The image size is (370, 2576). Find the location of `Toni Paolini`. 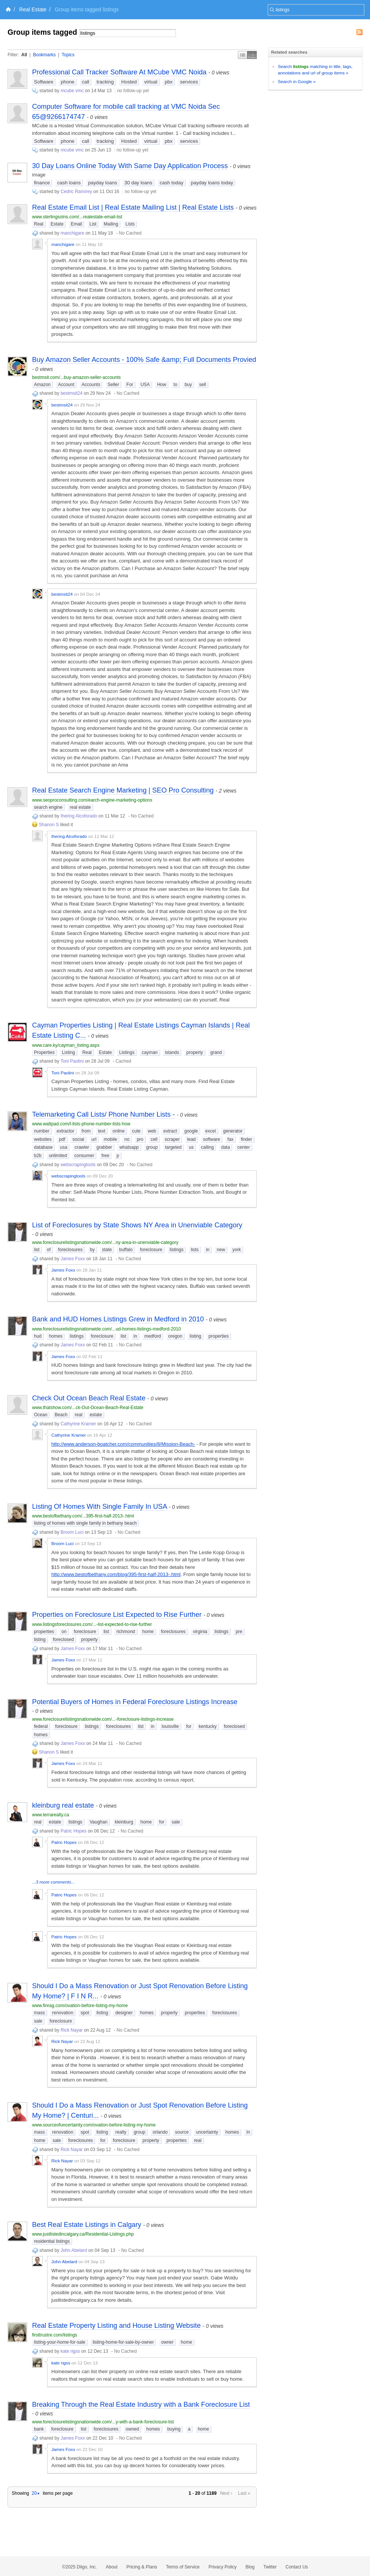

Toni Paolini is located at coordinates (71, 1061).